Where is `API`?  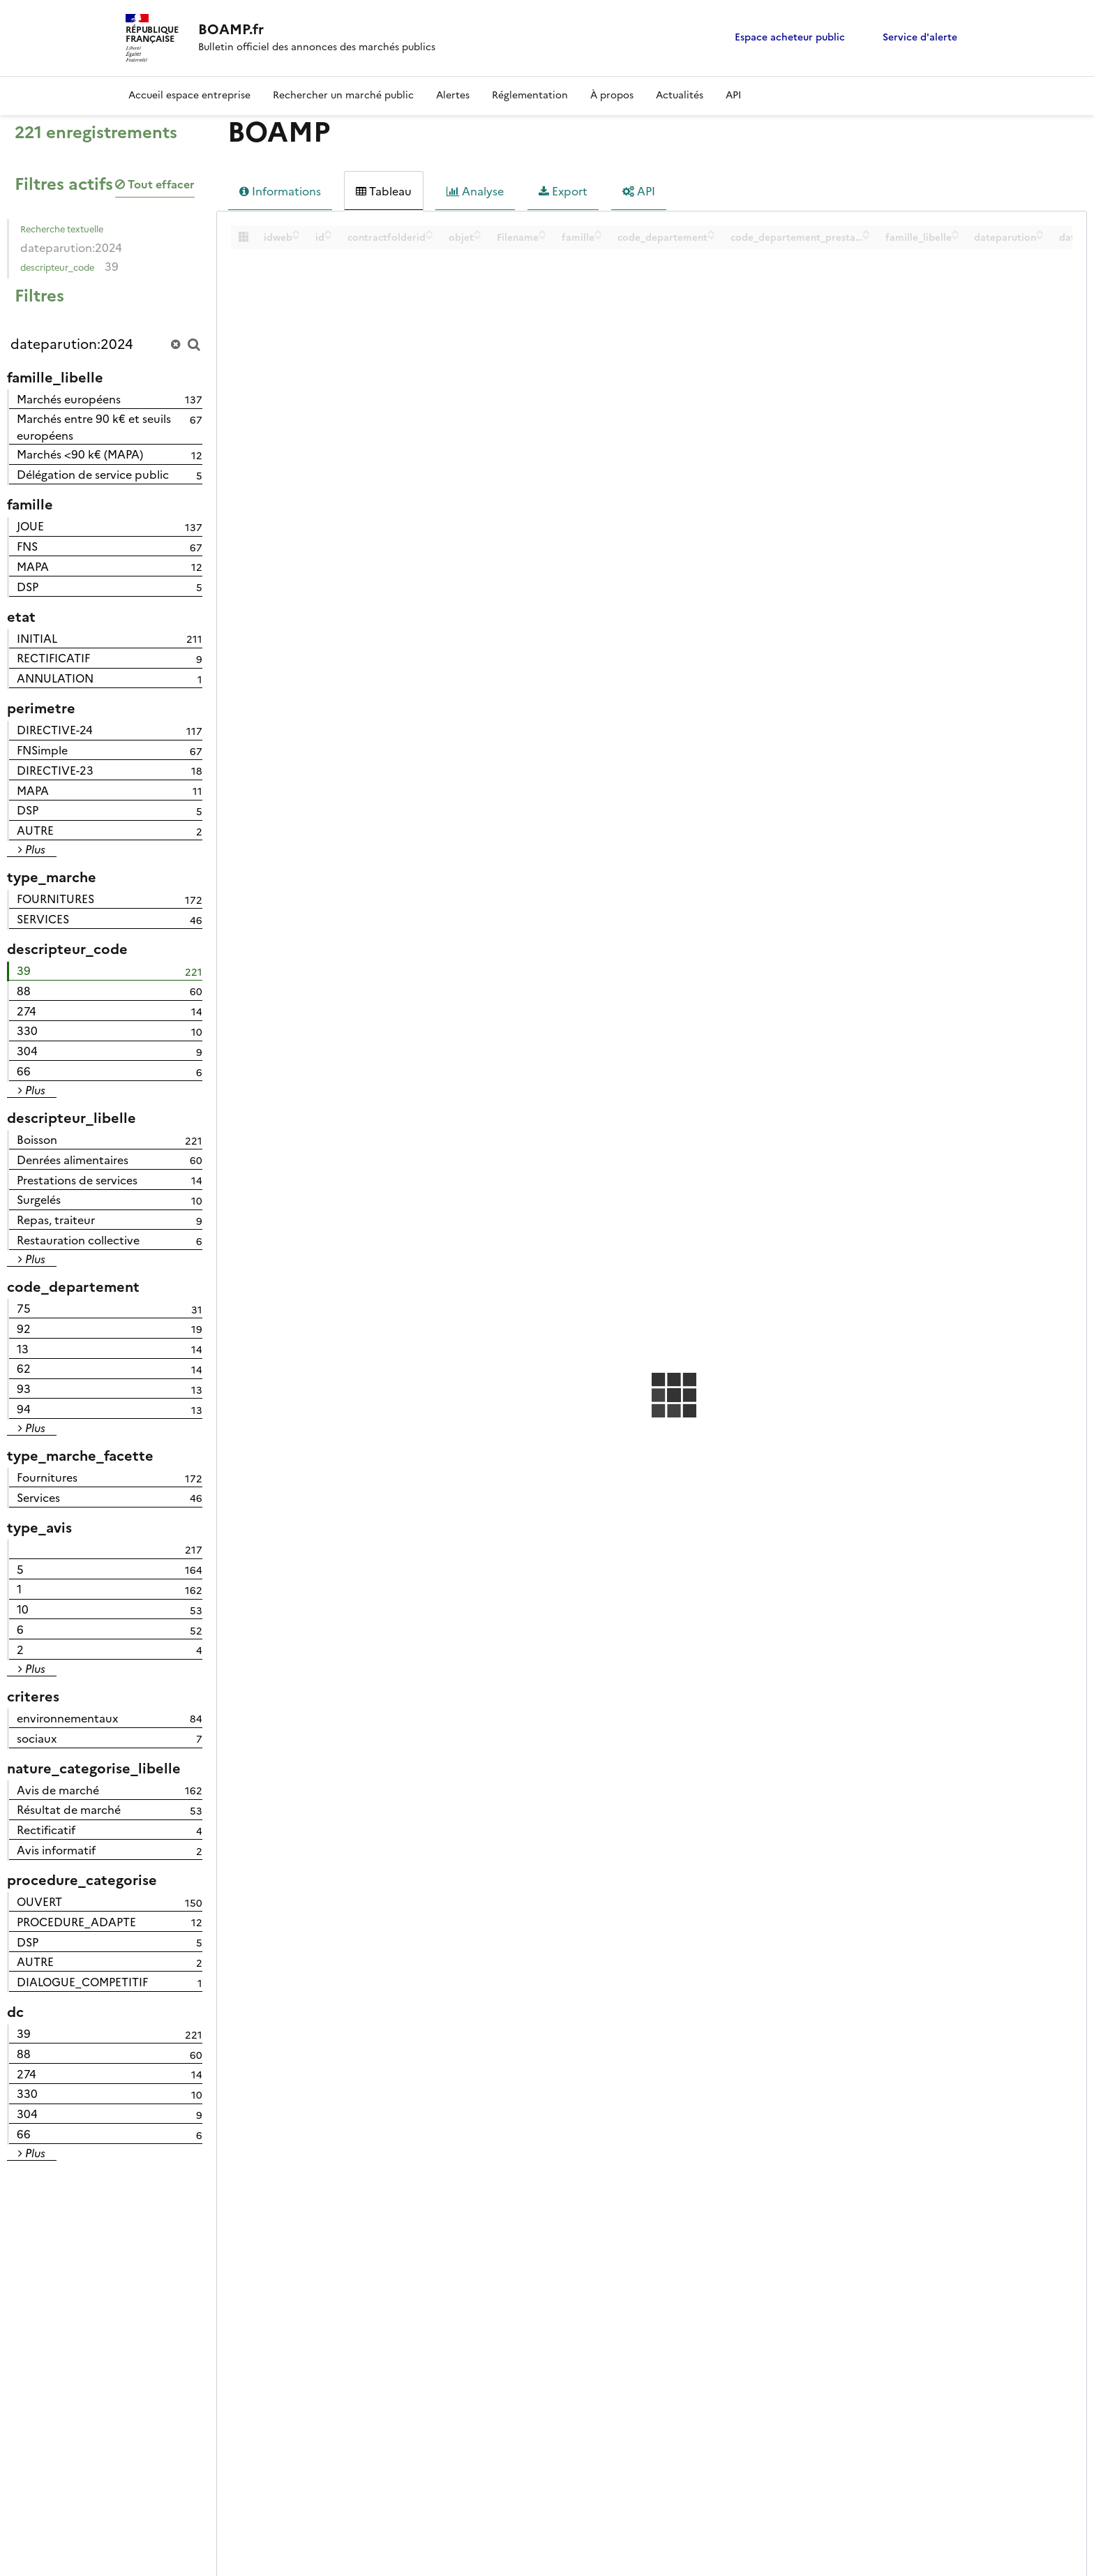 API is located at coordinates (733, 95).